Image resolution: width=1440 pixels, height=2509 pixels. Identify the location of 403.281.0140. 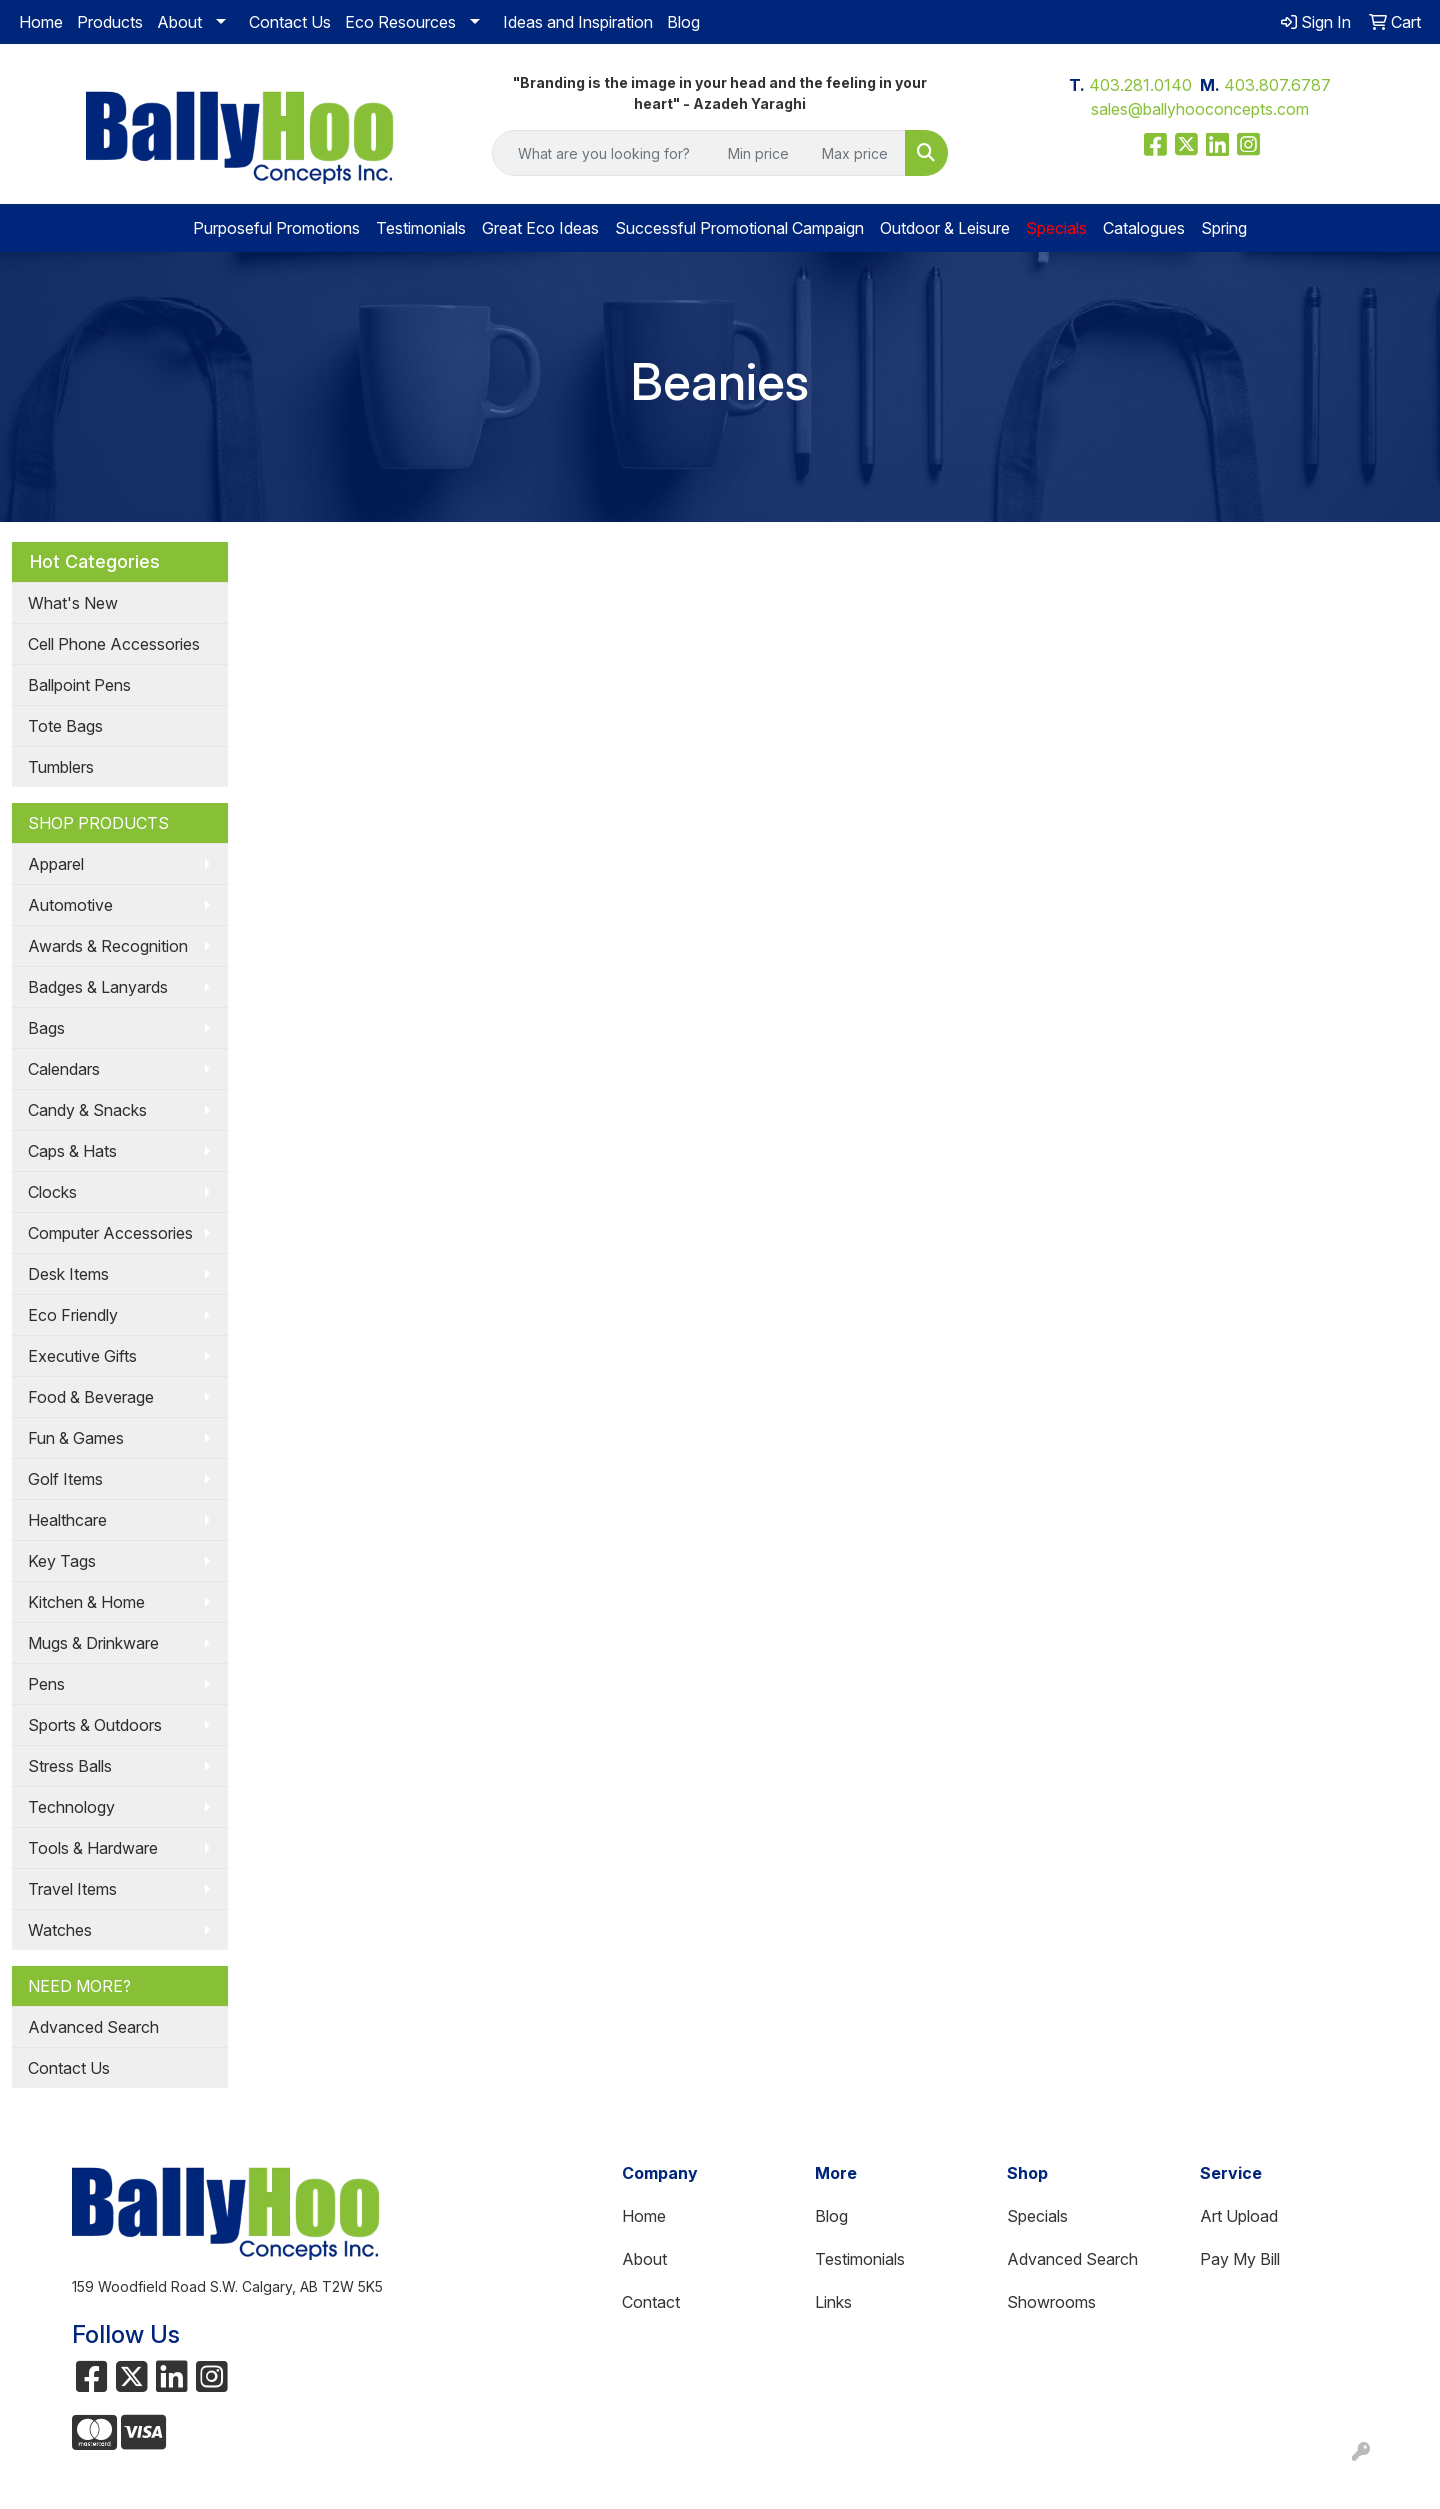
(1140, 85).